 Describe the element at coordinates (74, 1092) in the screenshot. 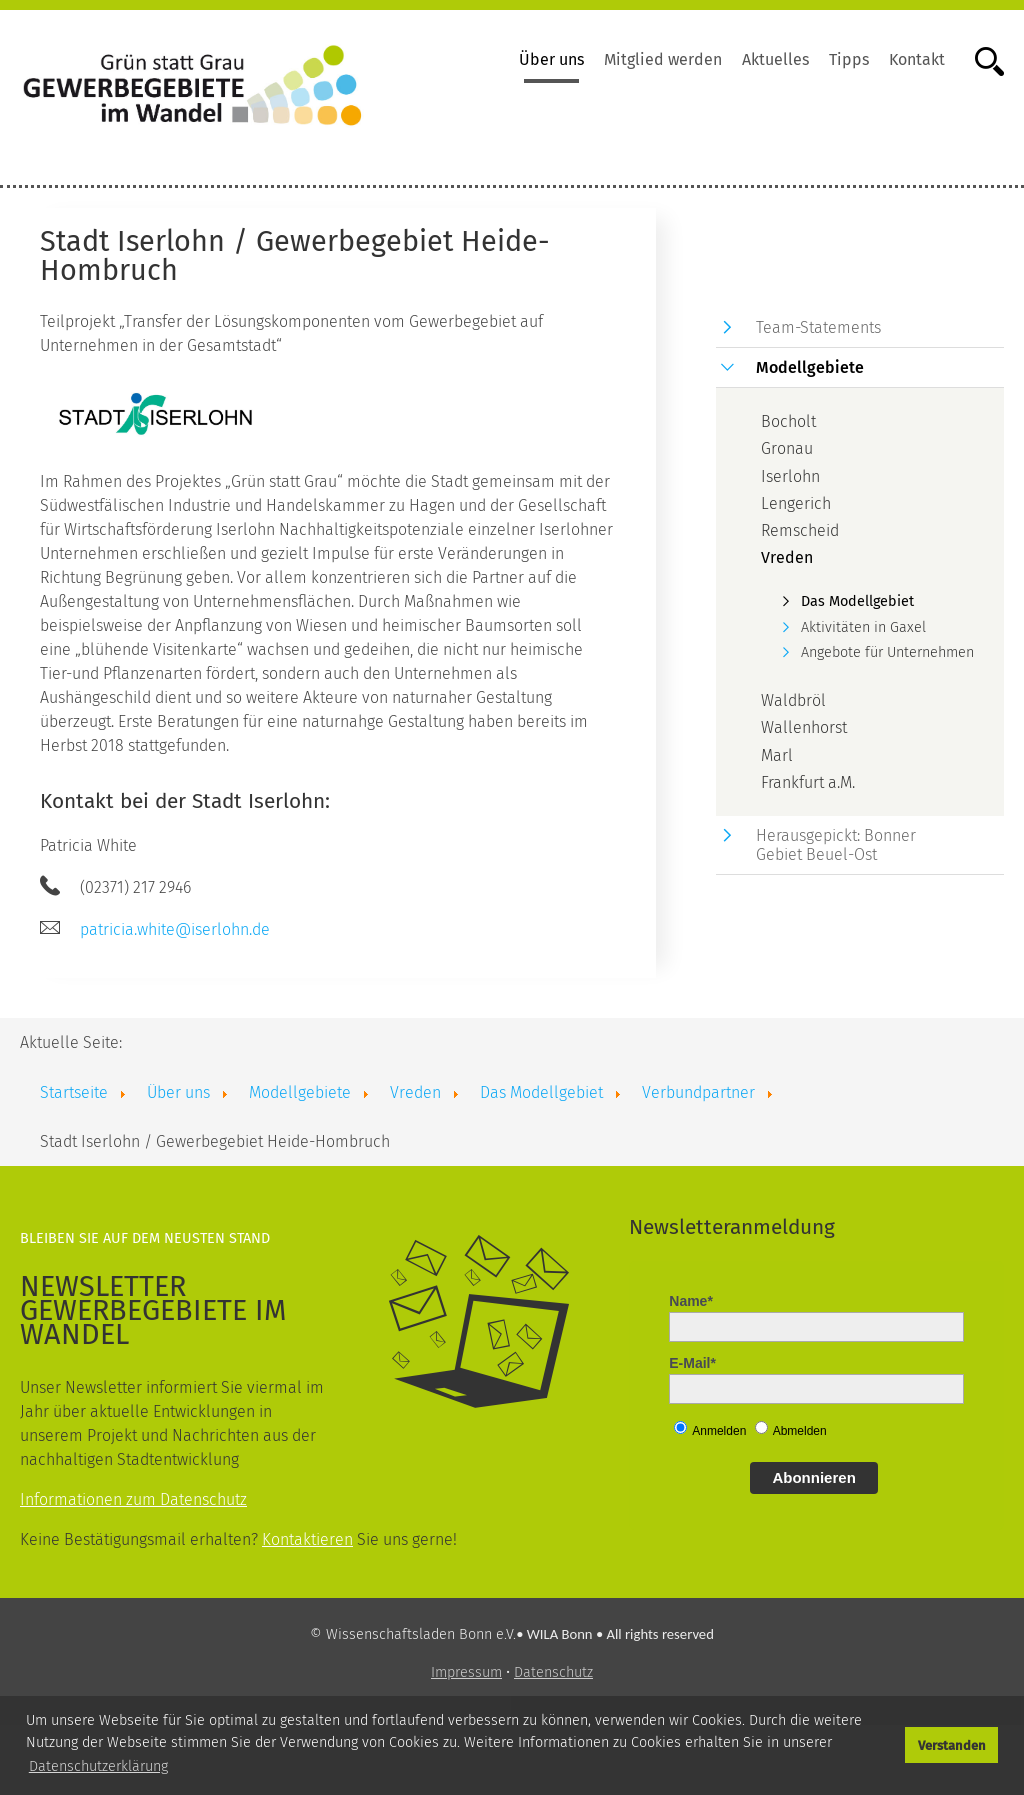

I see `Startseite` at that location.